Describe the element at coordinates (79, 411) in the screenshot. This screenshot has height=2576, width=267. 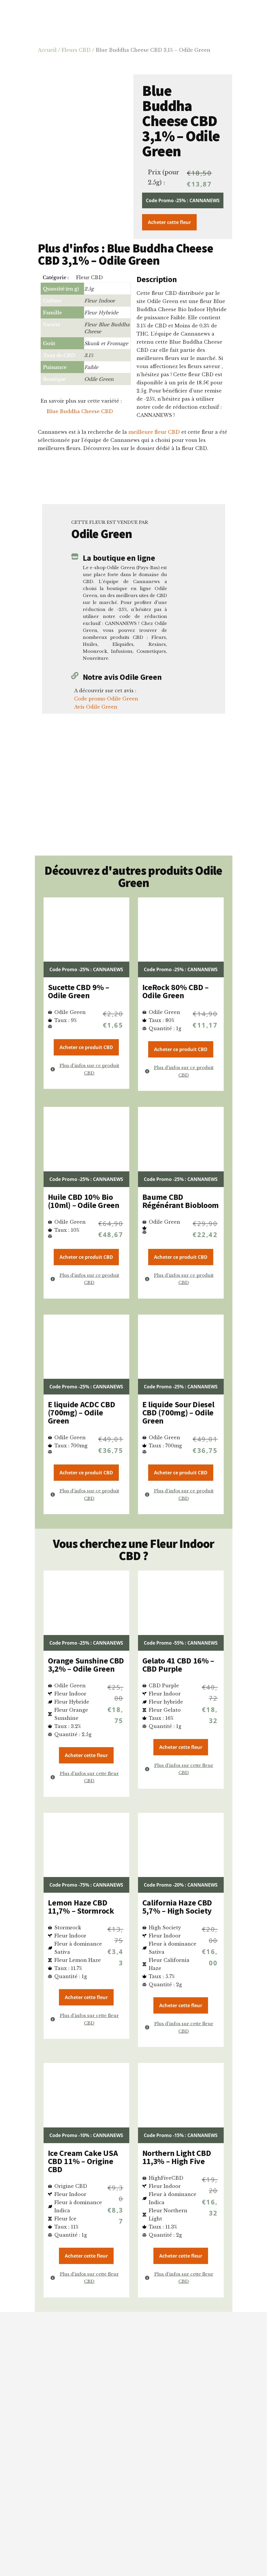
I see `Blue Buddha Cheese CBD` at that location.